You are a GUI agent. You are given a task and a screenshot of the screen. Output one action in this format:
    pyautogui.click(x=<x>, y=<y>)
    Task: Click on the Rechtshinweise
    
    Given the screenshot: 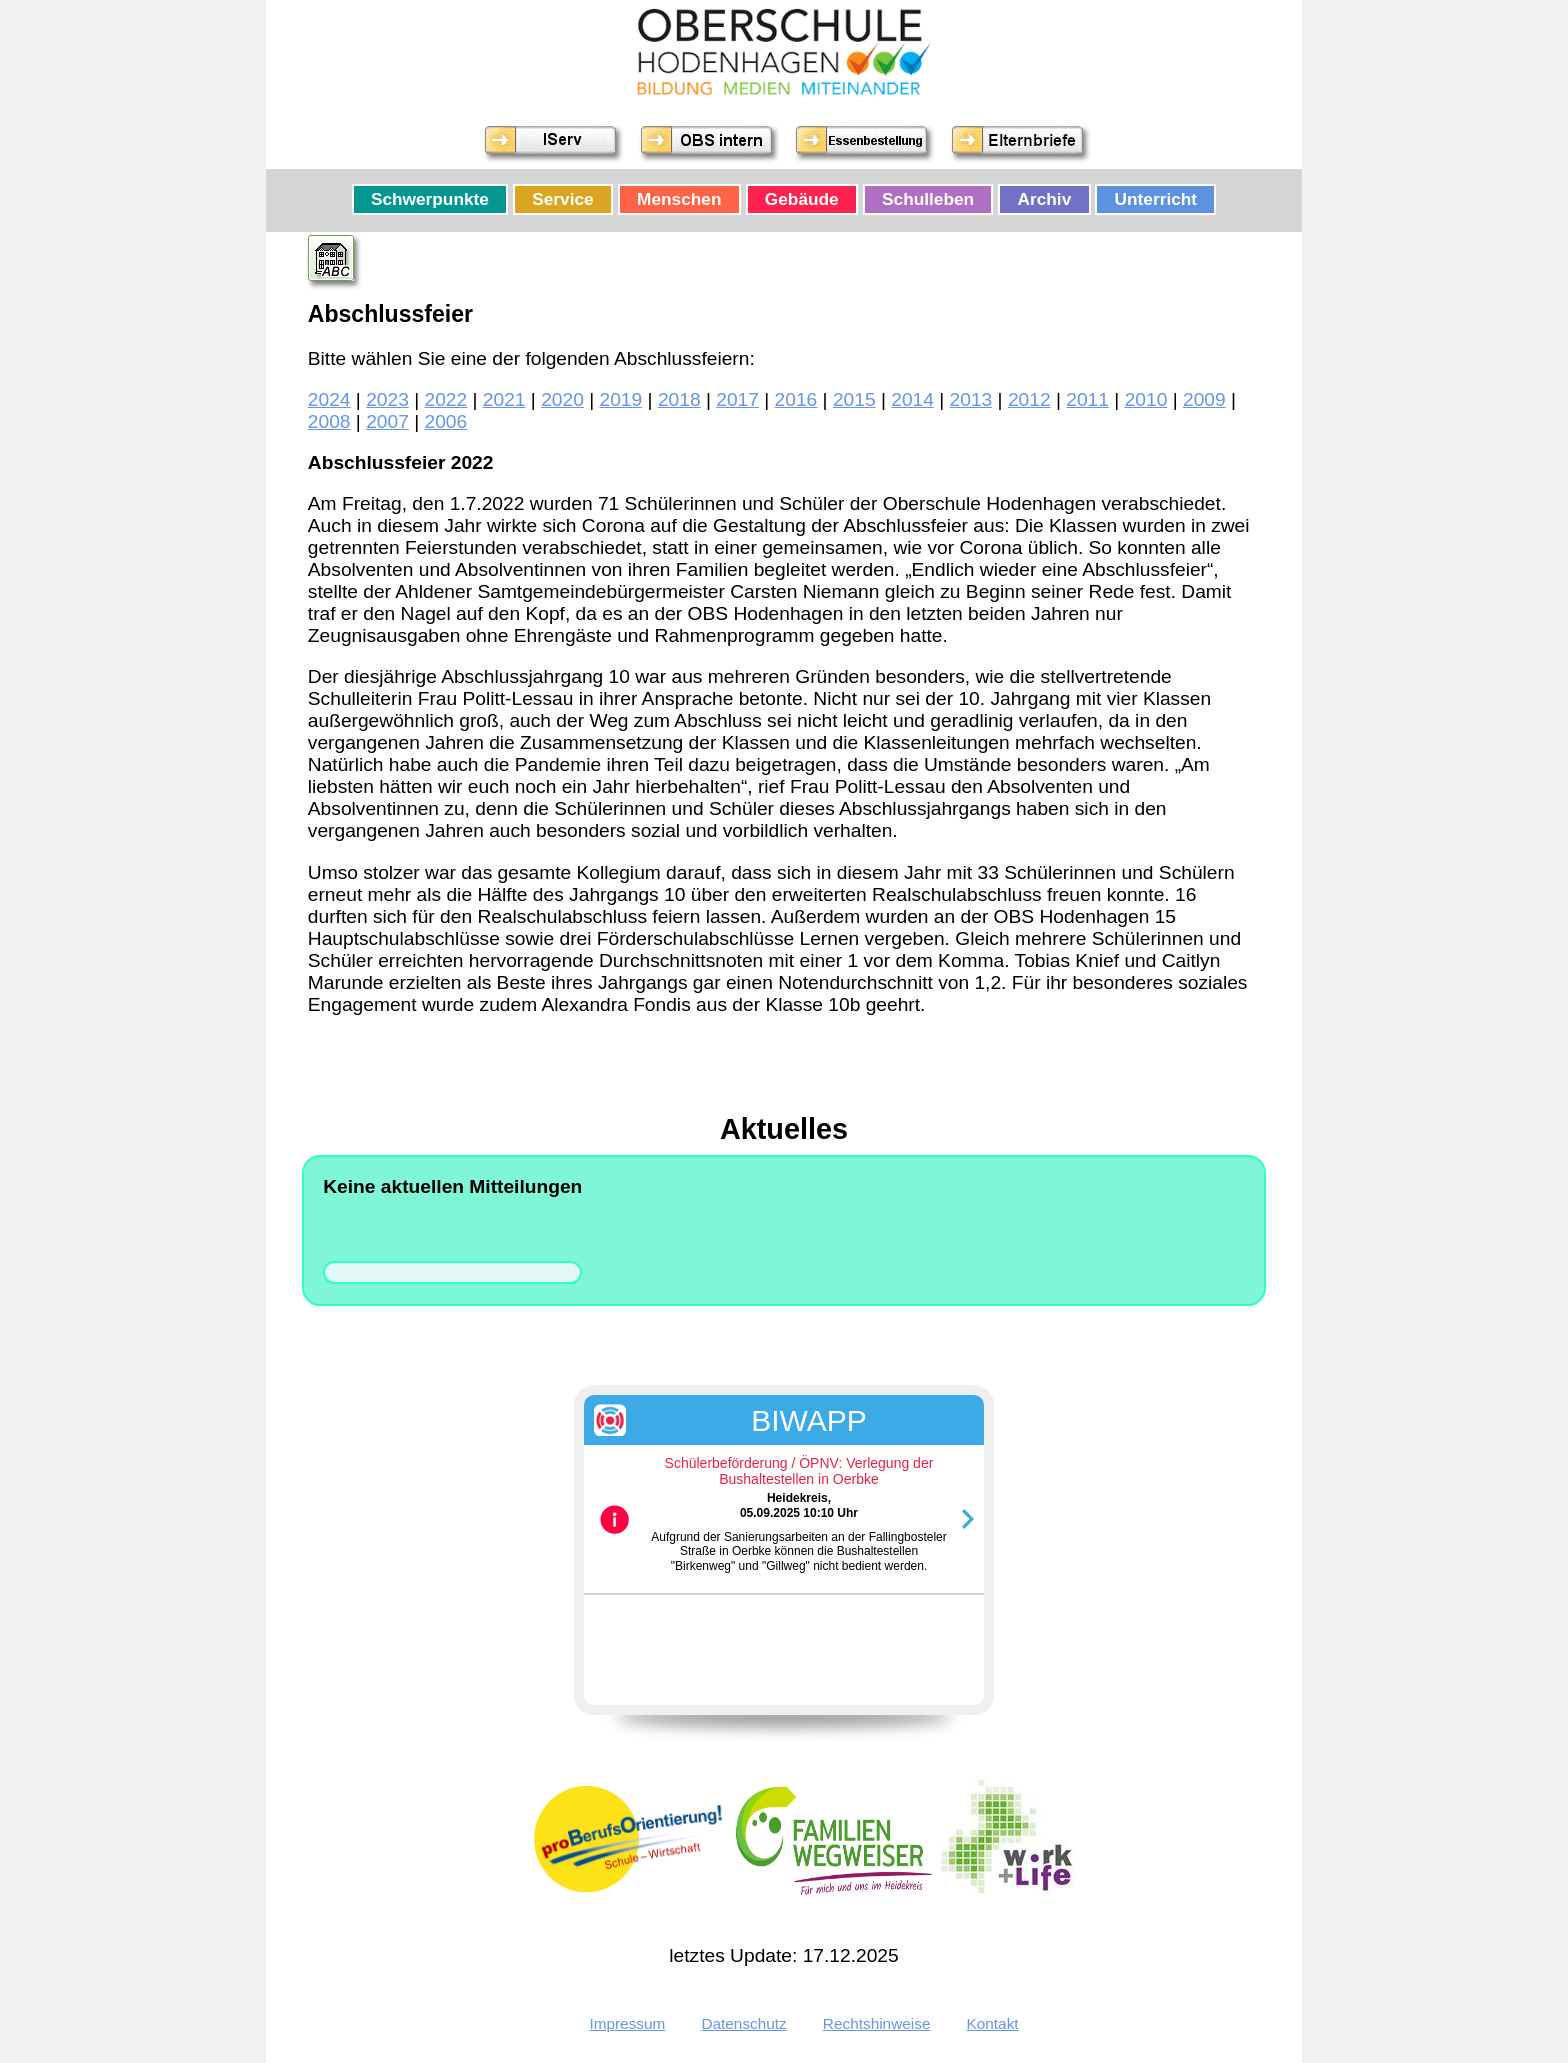 What is the action you would take?
    pyautogui.click(x=877, y=2023)
    